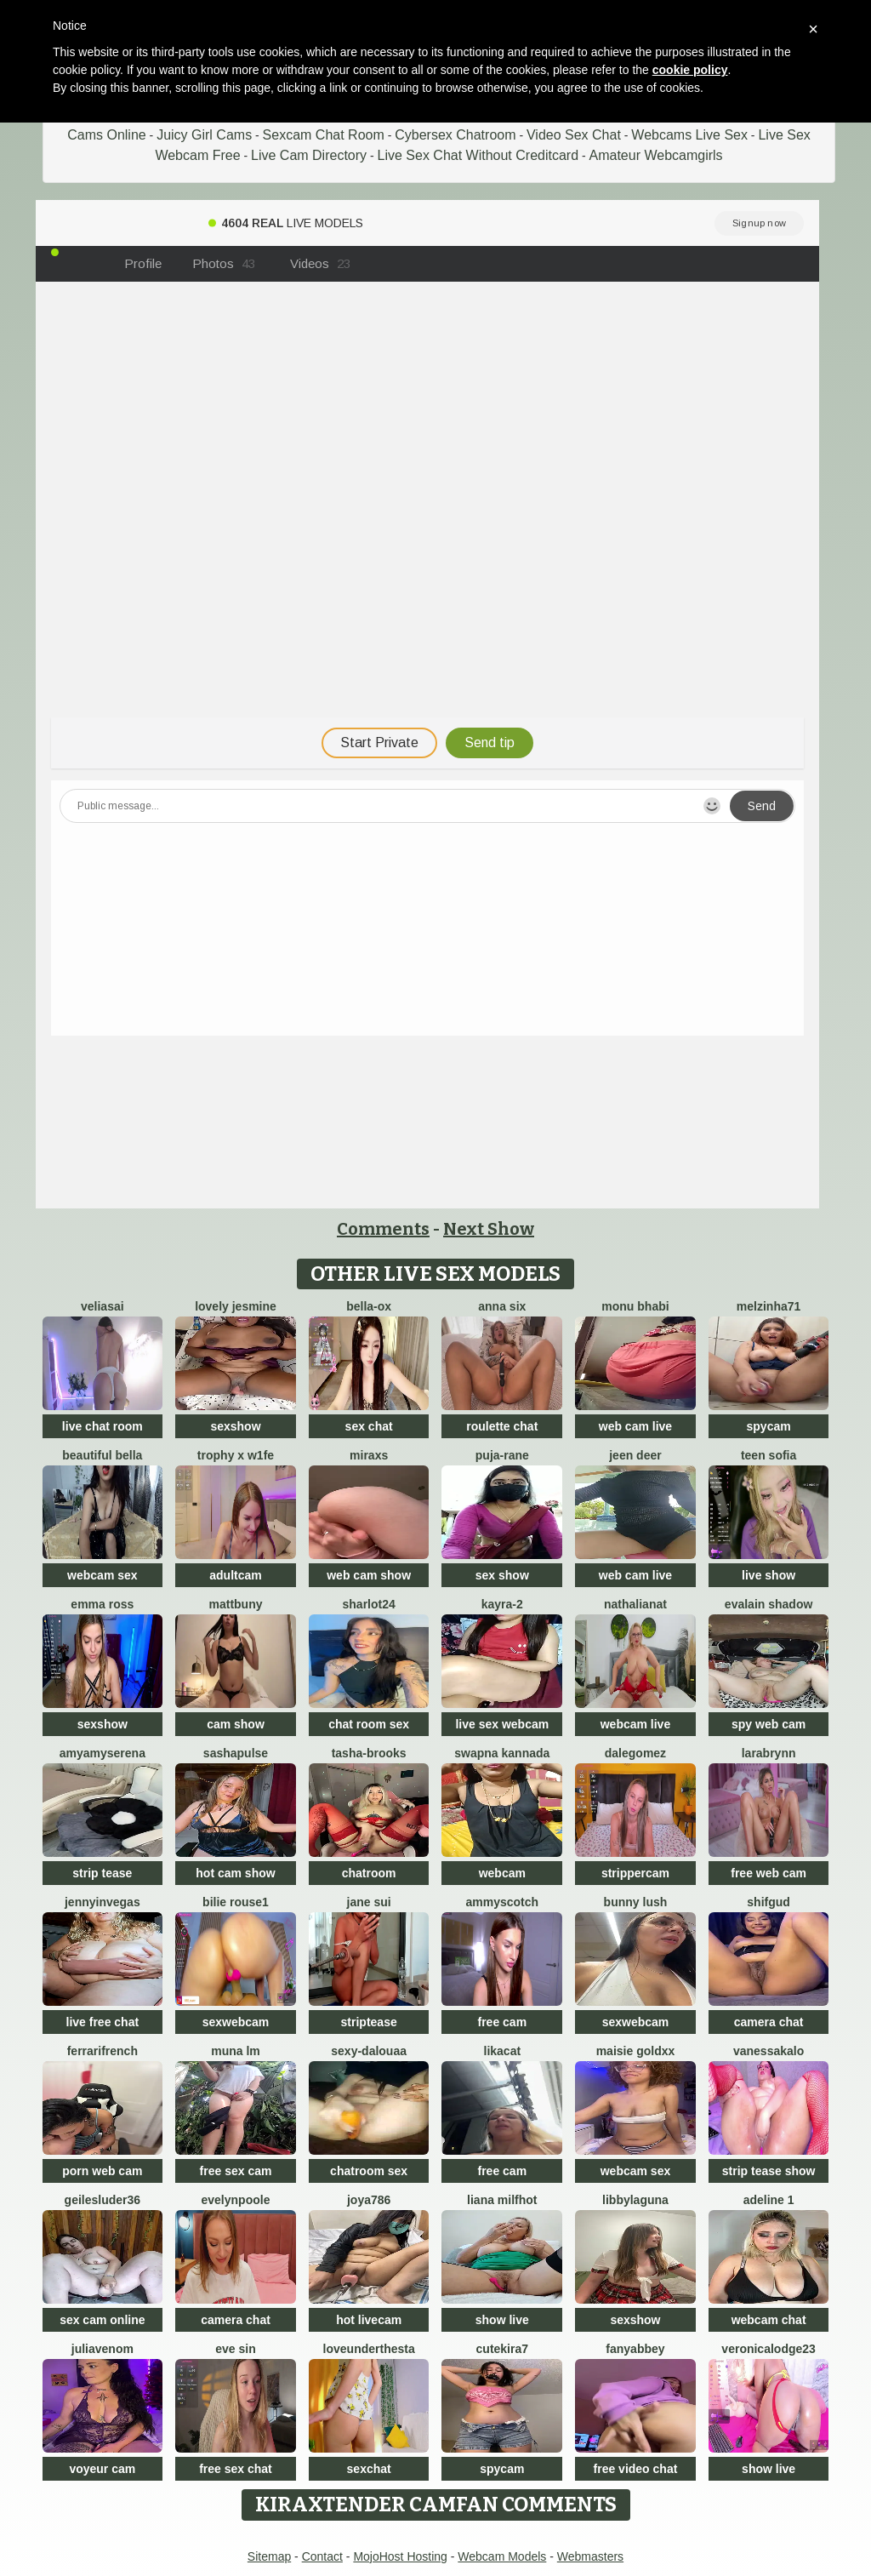 The image size is (871, 2576). What do you see at coordinates (235, 1753) in the screenshot?
I see `sashapulse` at bounding box center [235, 1753].